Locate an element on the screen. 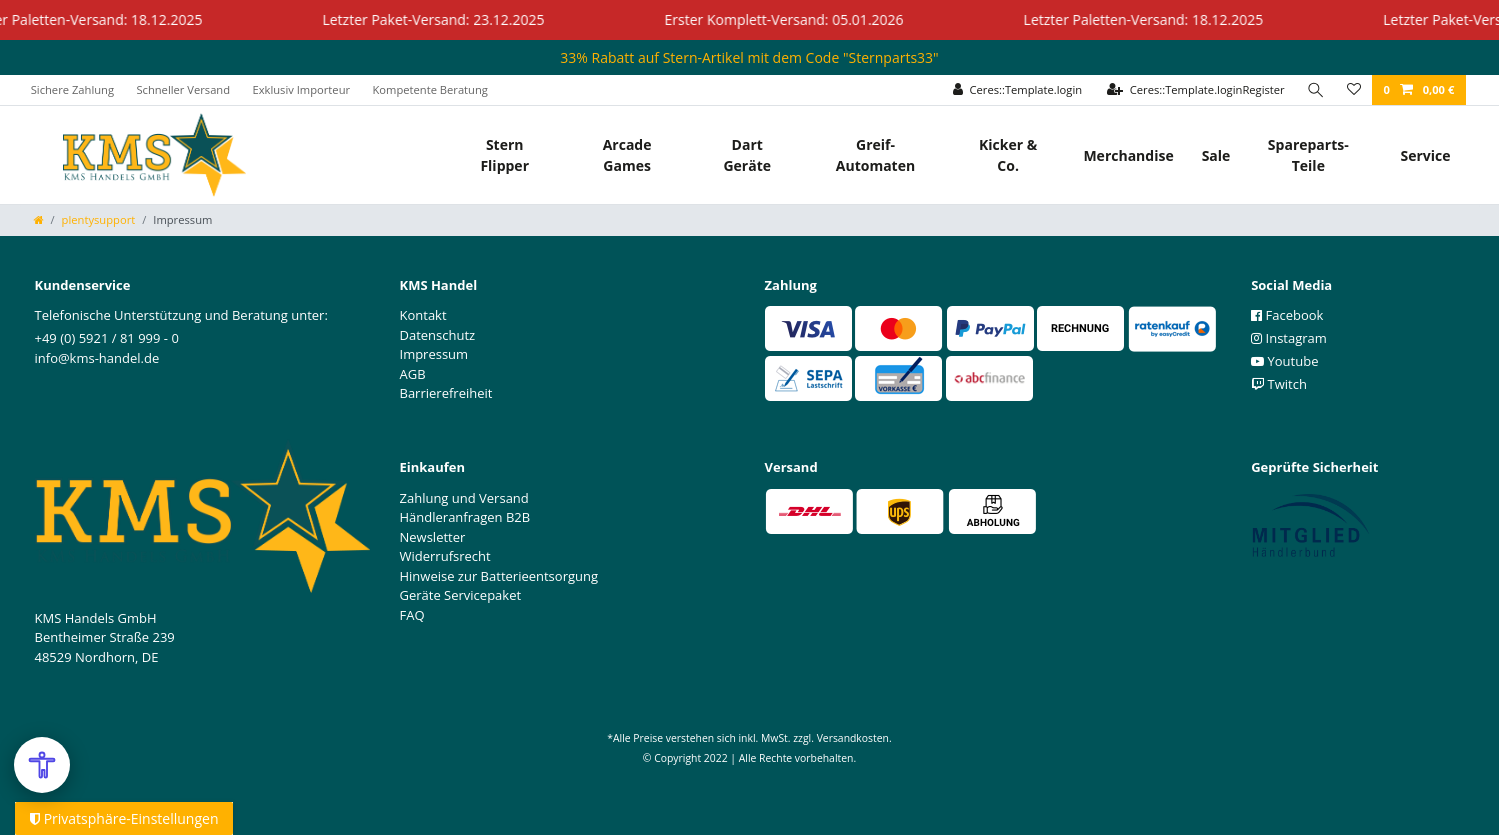 The image size is (1499, 835). Twitch is located at coordinates (1279, 384).